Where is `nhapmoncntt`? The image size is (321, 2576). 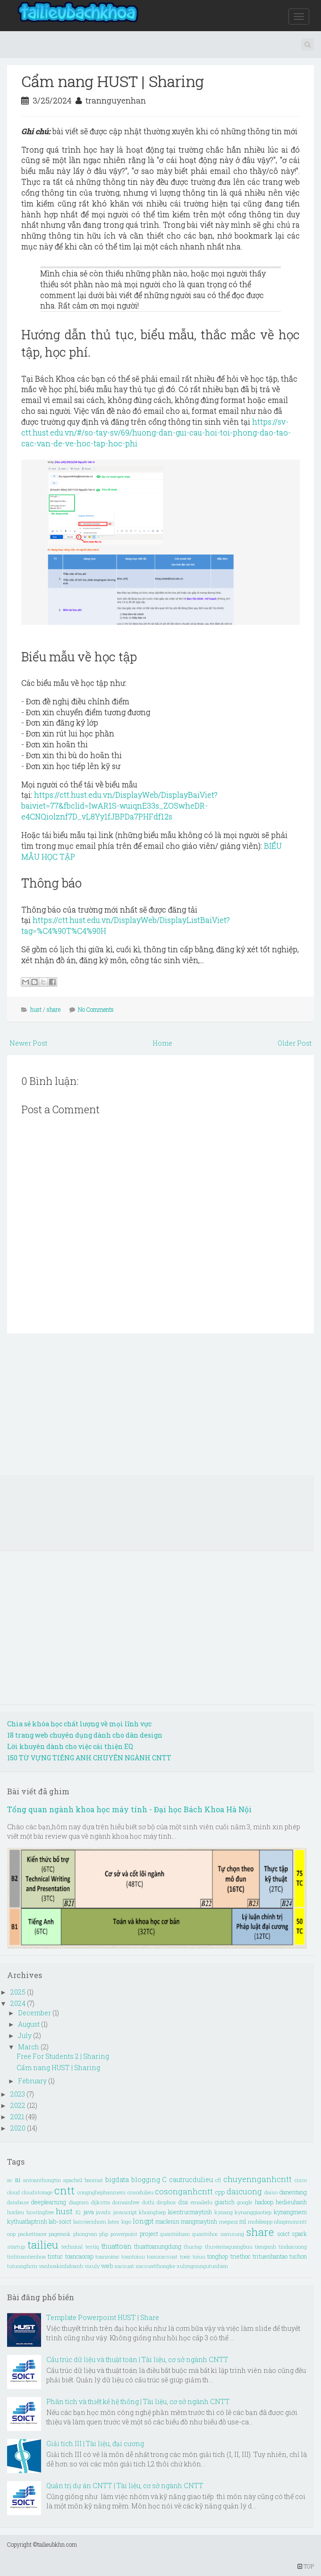
nhapmoncntt is located at coordinates (290, 2221).